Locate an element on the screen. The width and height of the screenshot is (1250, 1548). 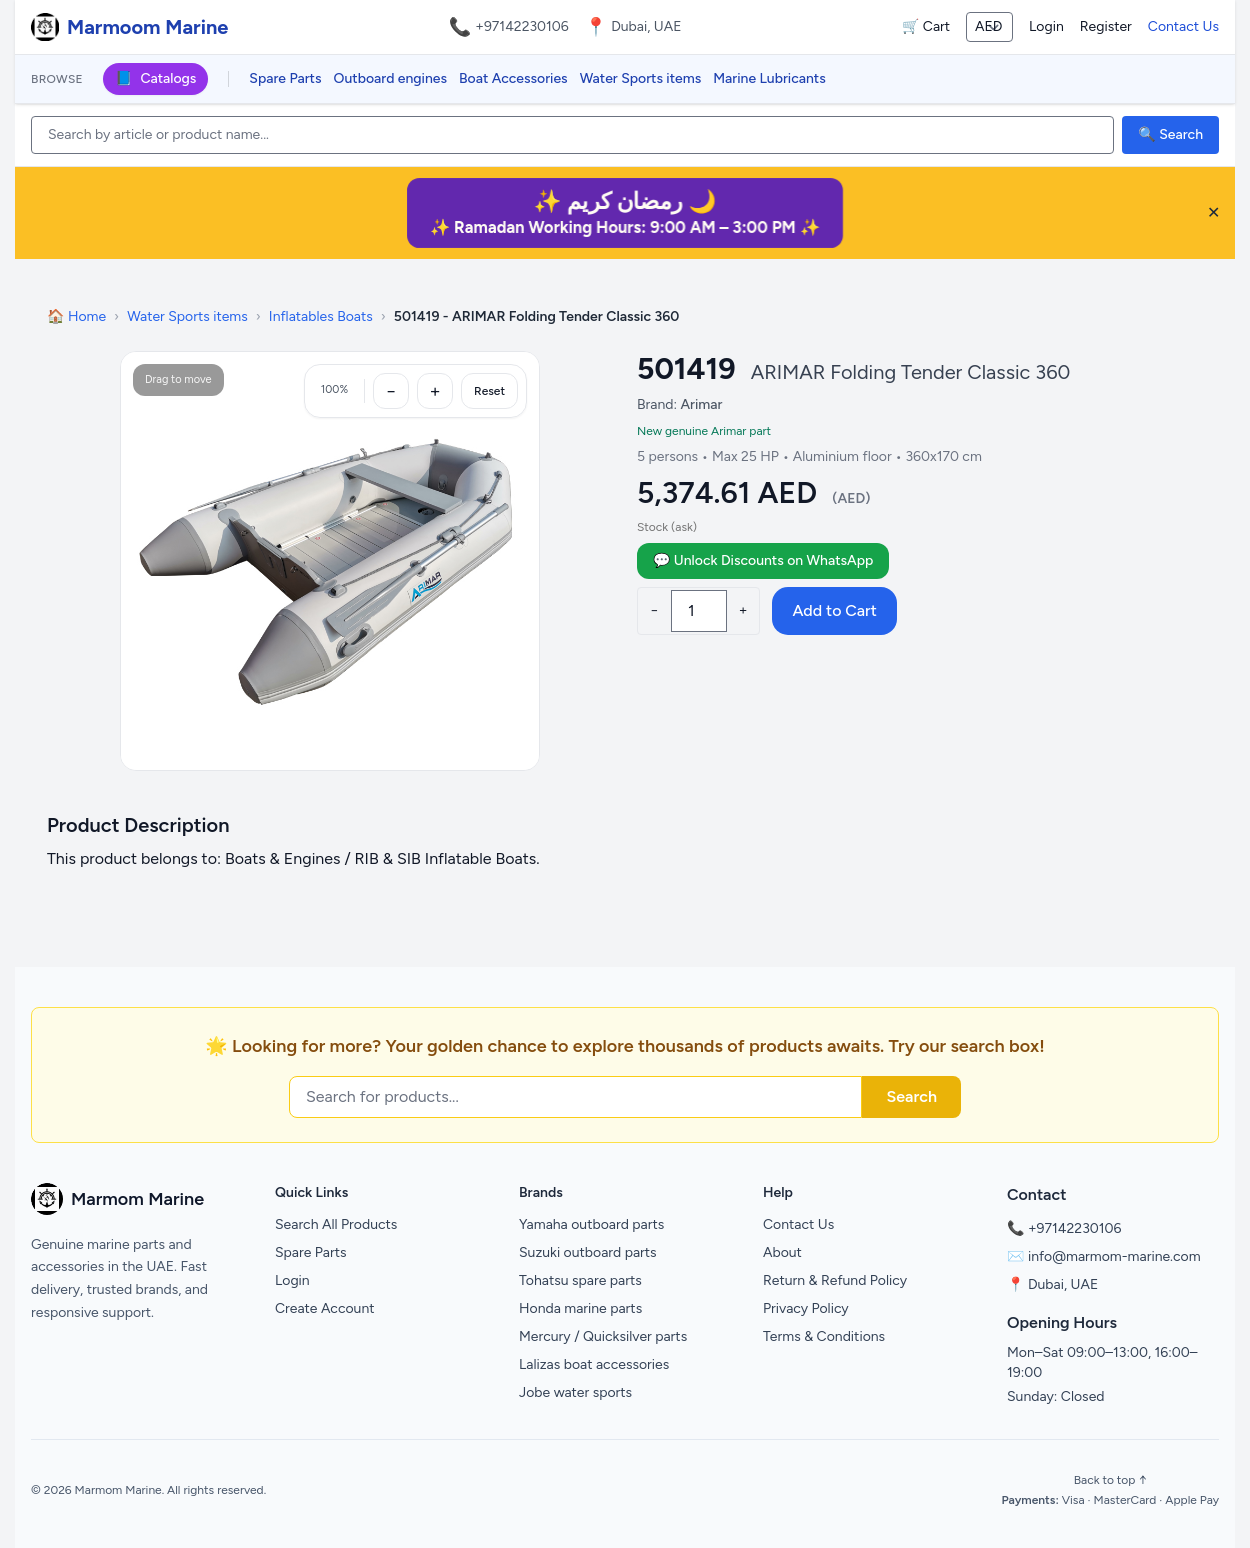
About is located at coordinates (782, 1252).